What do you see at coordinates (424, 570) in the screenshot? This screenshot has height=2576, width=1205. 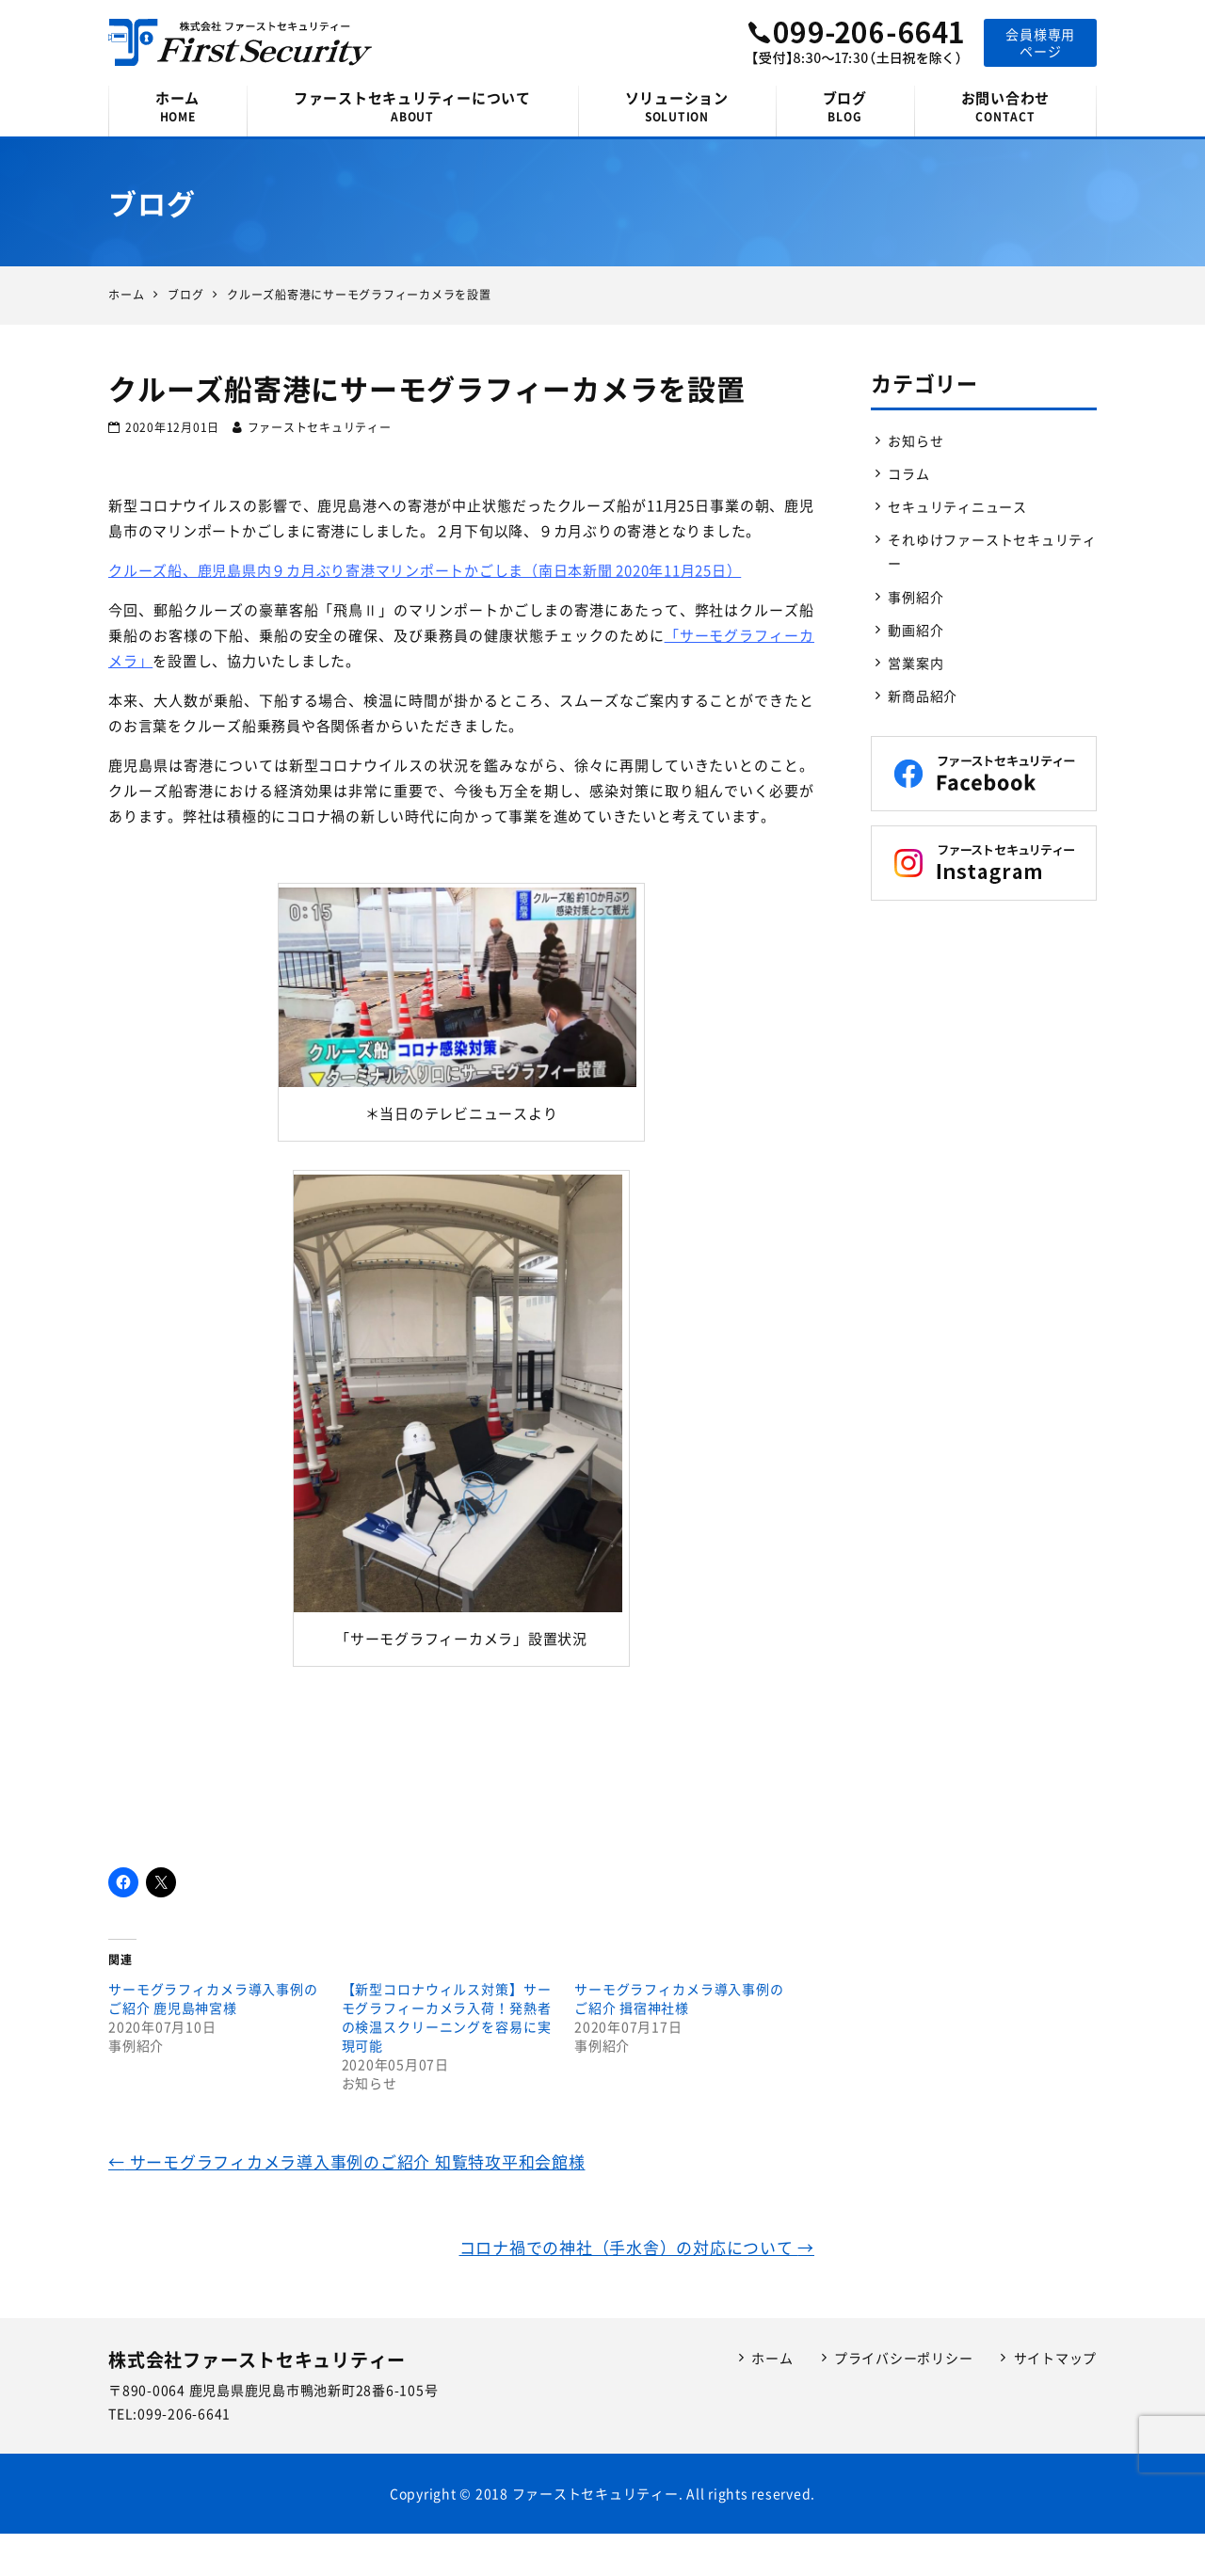 I see `クルーズ船、鹿児島県内９カ月ぶり寄港マリンポートかごしま（南日本新聞 2020年11月25日）` at bounding box center [424, 570].